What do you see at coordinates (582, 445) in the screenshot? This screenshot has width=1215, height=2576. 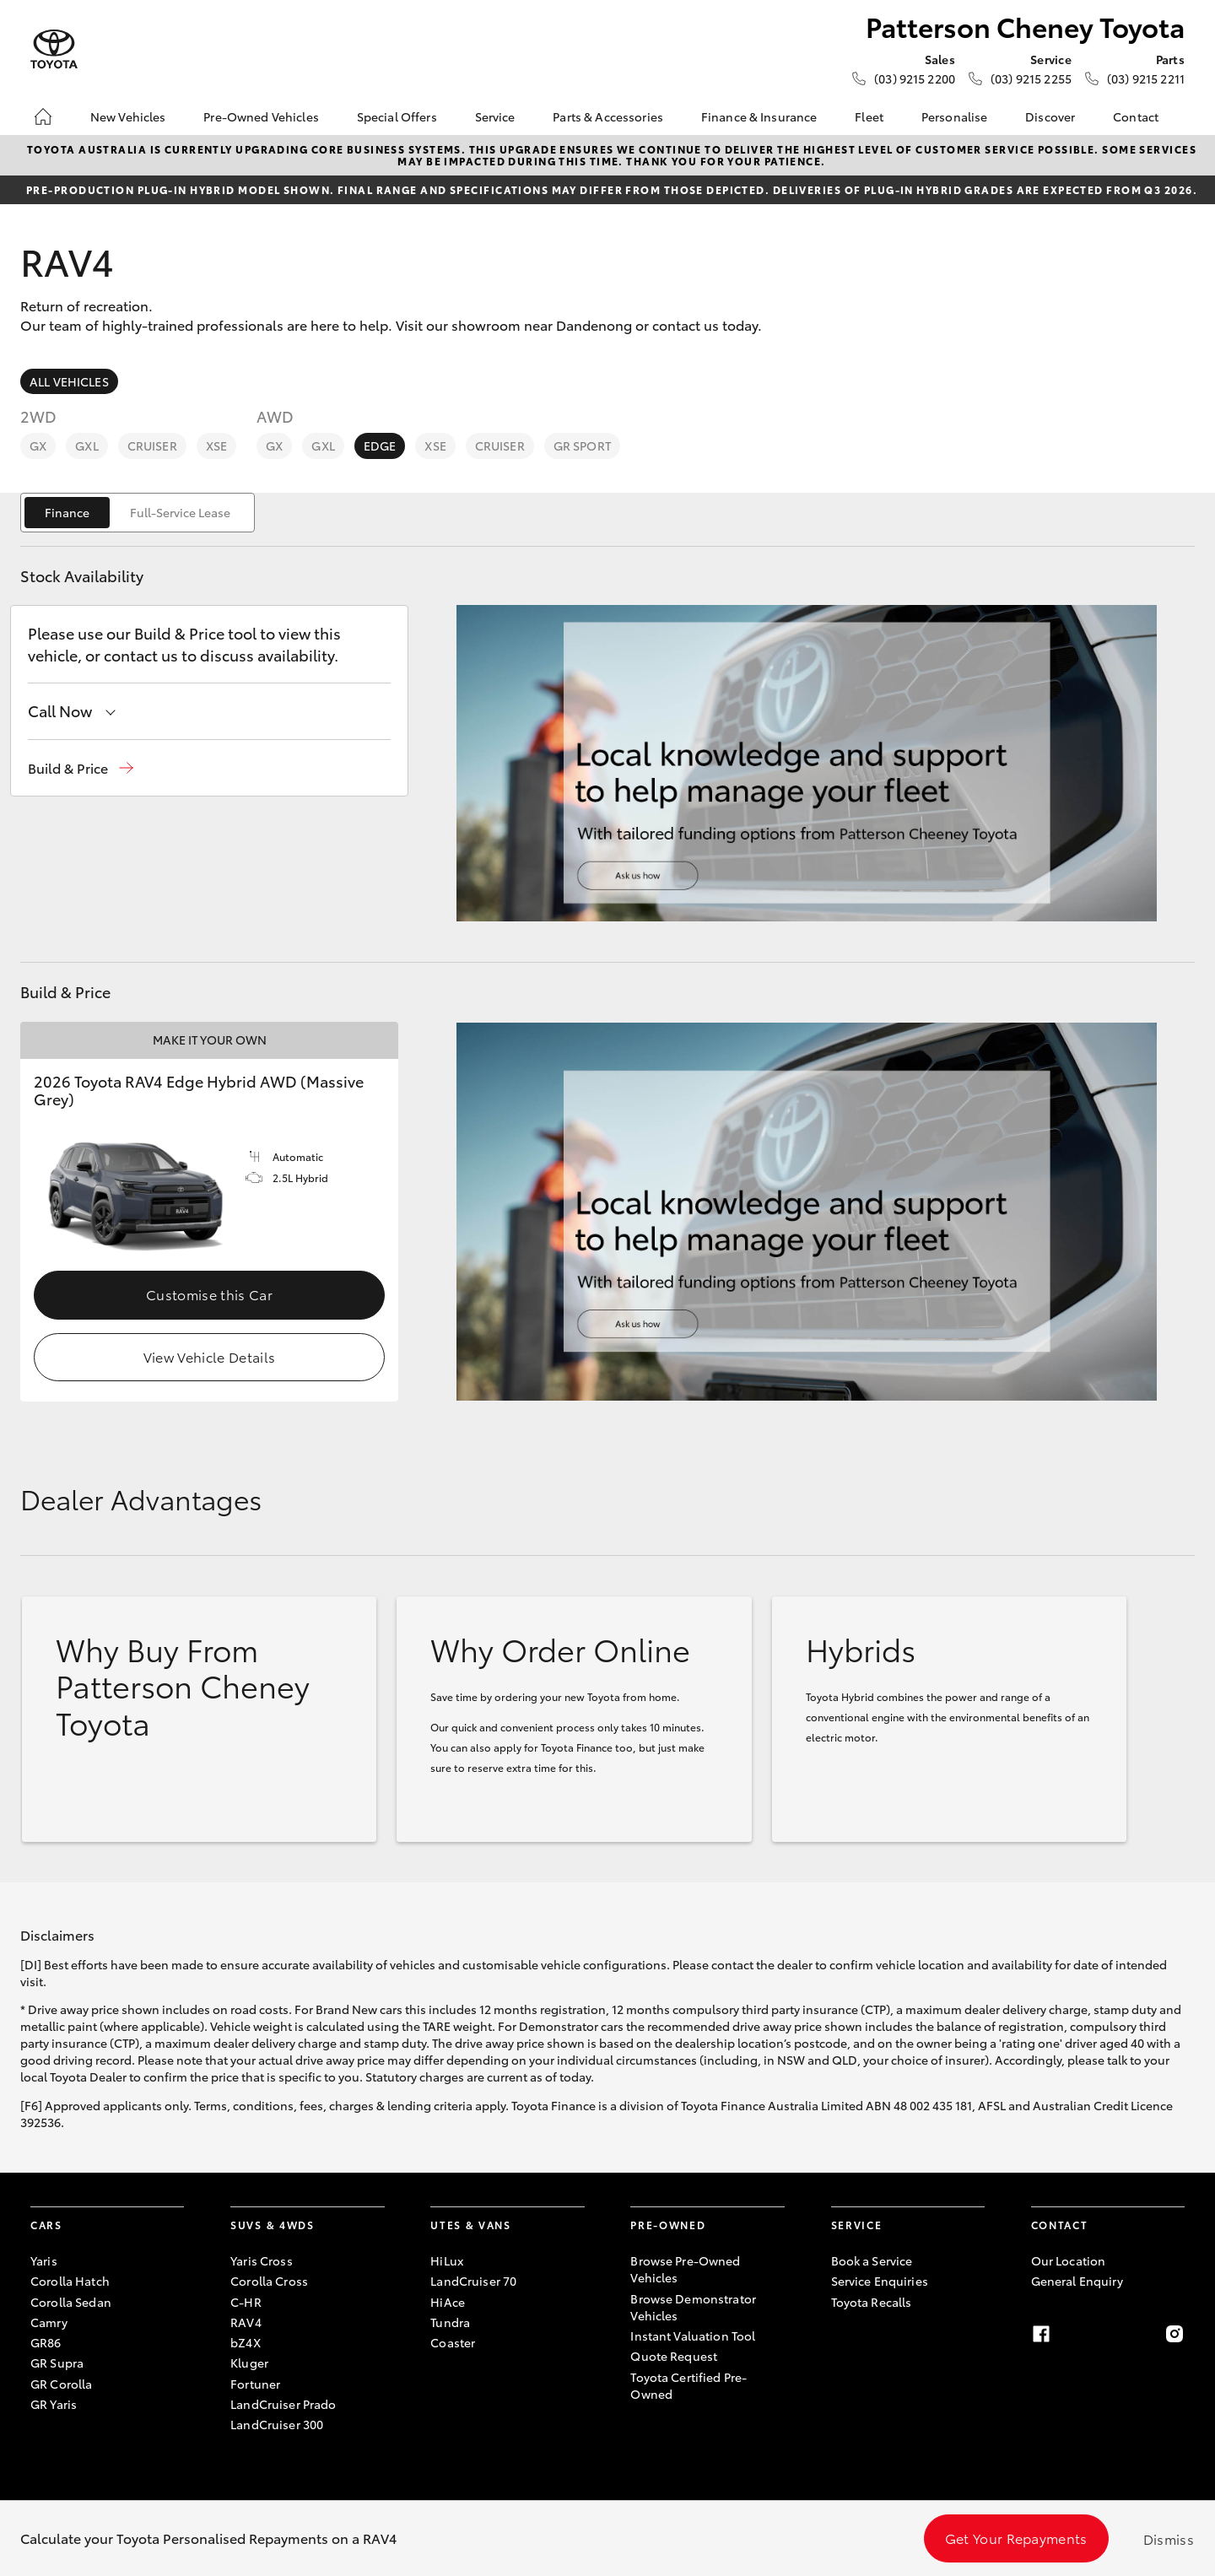 I see `GR Sport` at bounding box center [582, 445].